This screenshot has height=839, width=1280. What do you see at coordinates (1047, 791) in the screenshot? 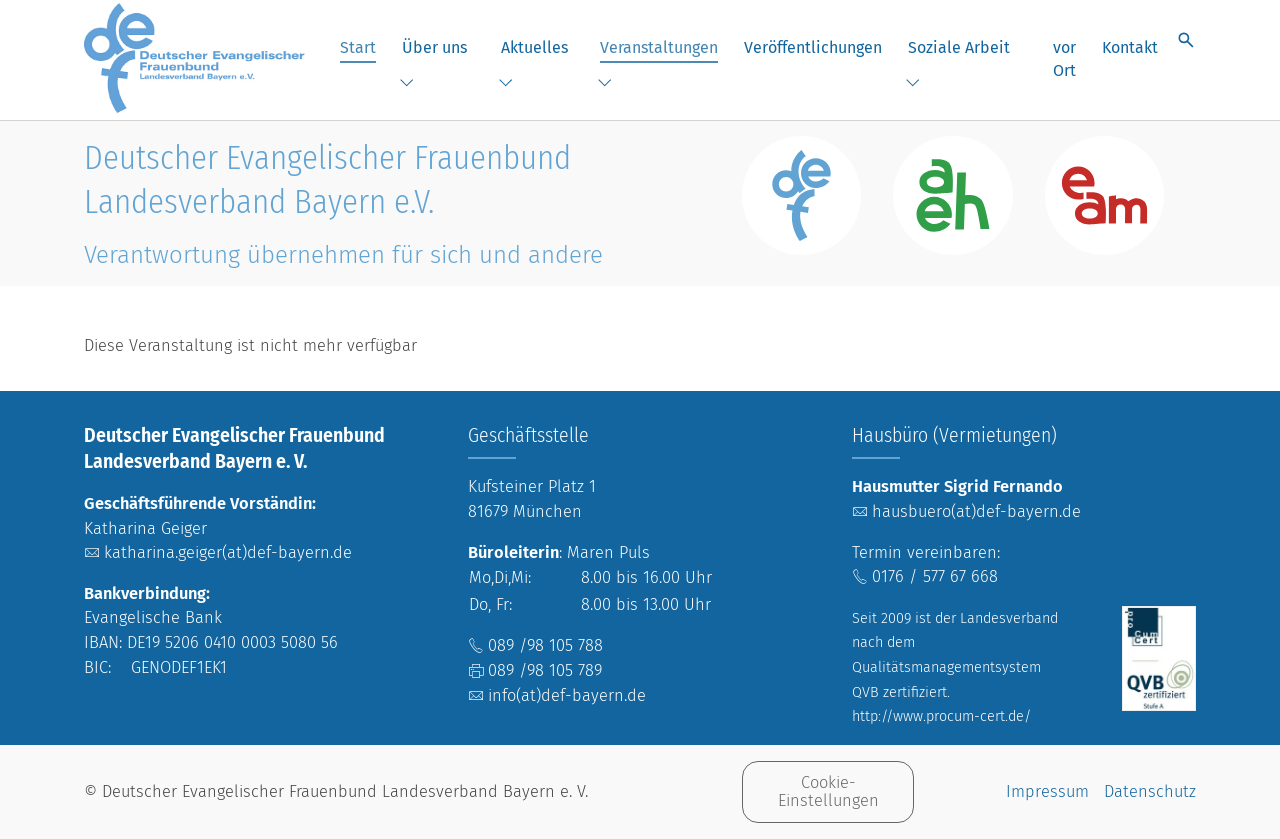
I see `Impressum` at bounding box center [1047, 791].